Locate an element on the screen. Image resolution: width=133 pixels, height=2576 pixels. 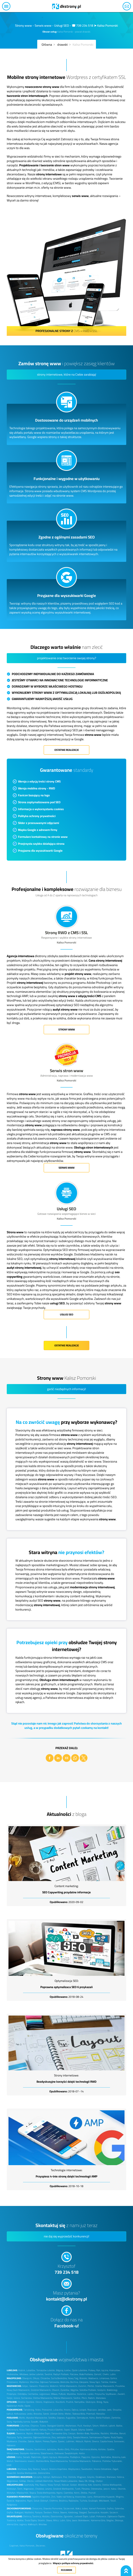
Świętochłowice, is located at coordinates (81, 2437).